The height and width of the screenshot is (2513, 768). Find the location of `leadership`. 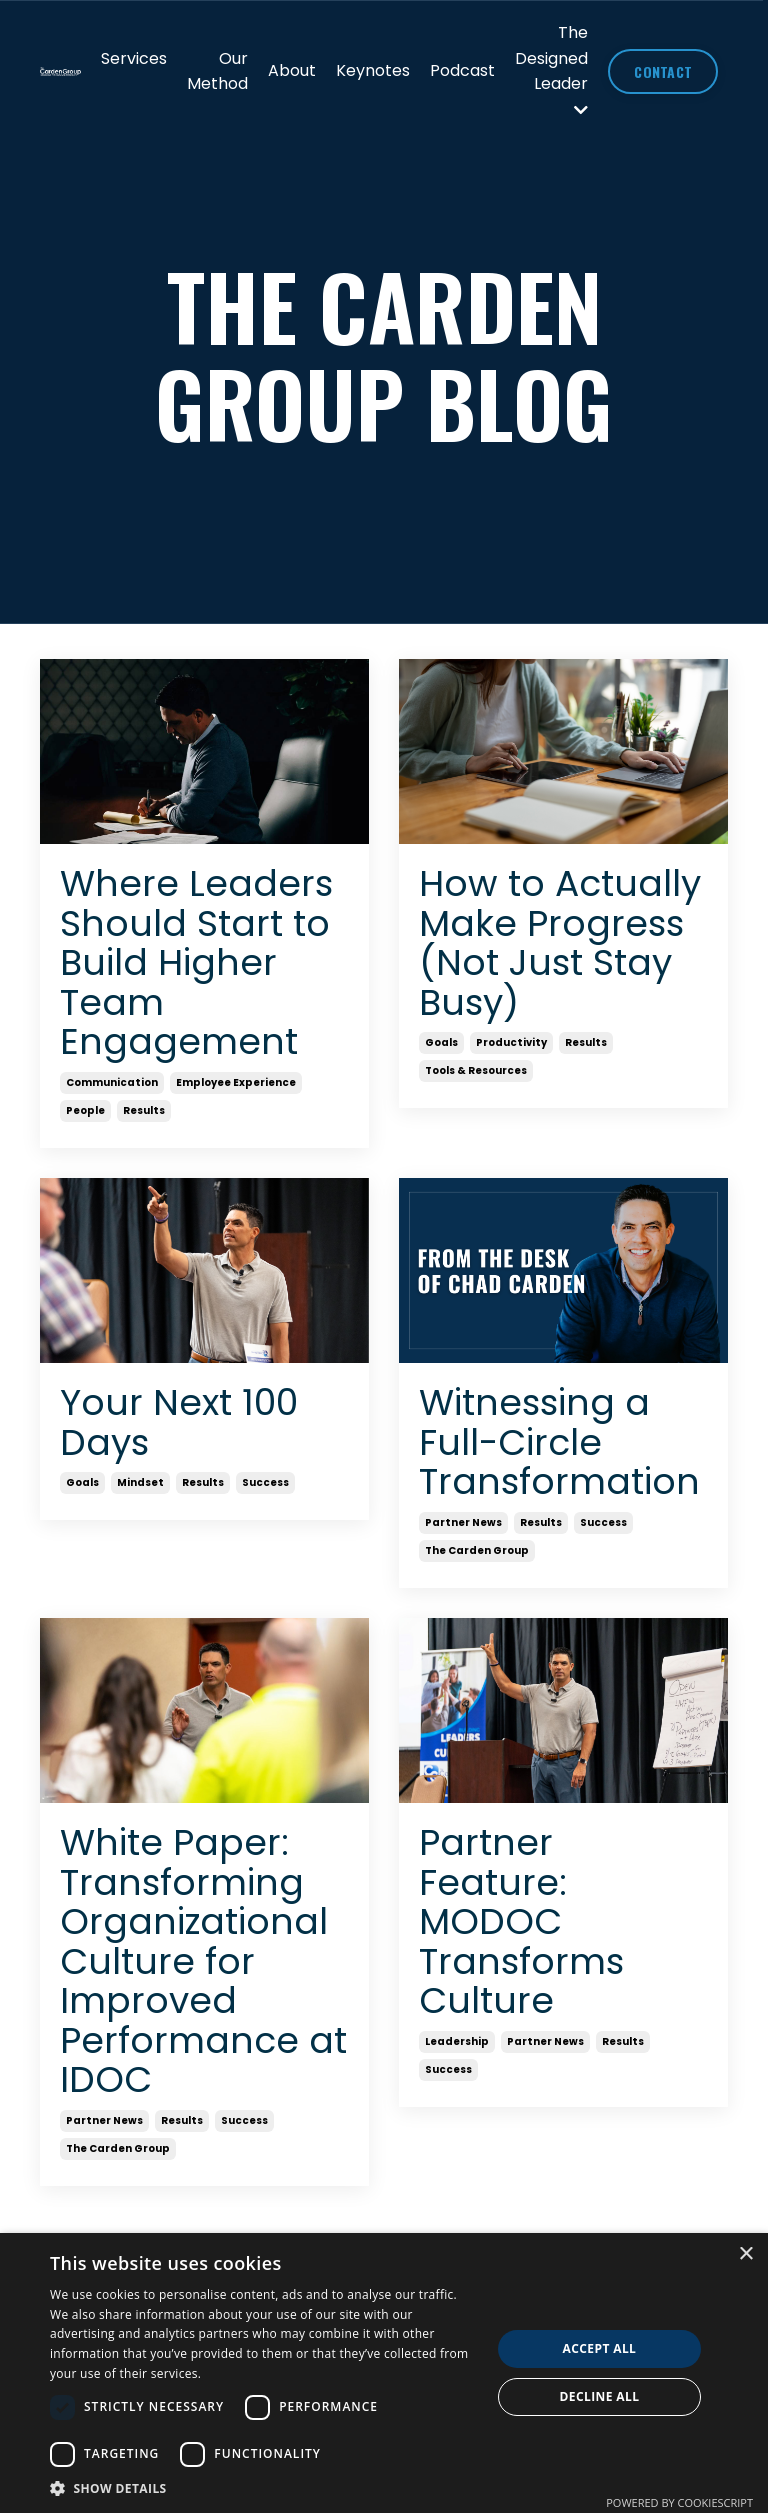

leadership is located at coordinates (457, 2041).